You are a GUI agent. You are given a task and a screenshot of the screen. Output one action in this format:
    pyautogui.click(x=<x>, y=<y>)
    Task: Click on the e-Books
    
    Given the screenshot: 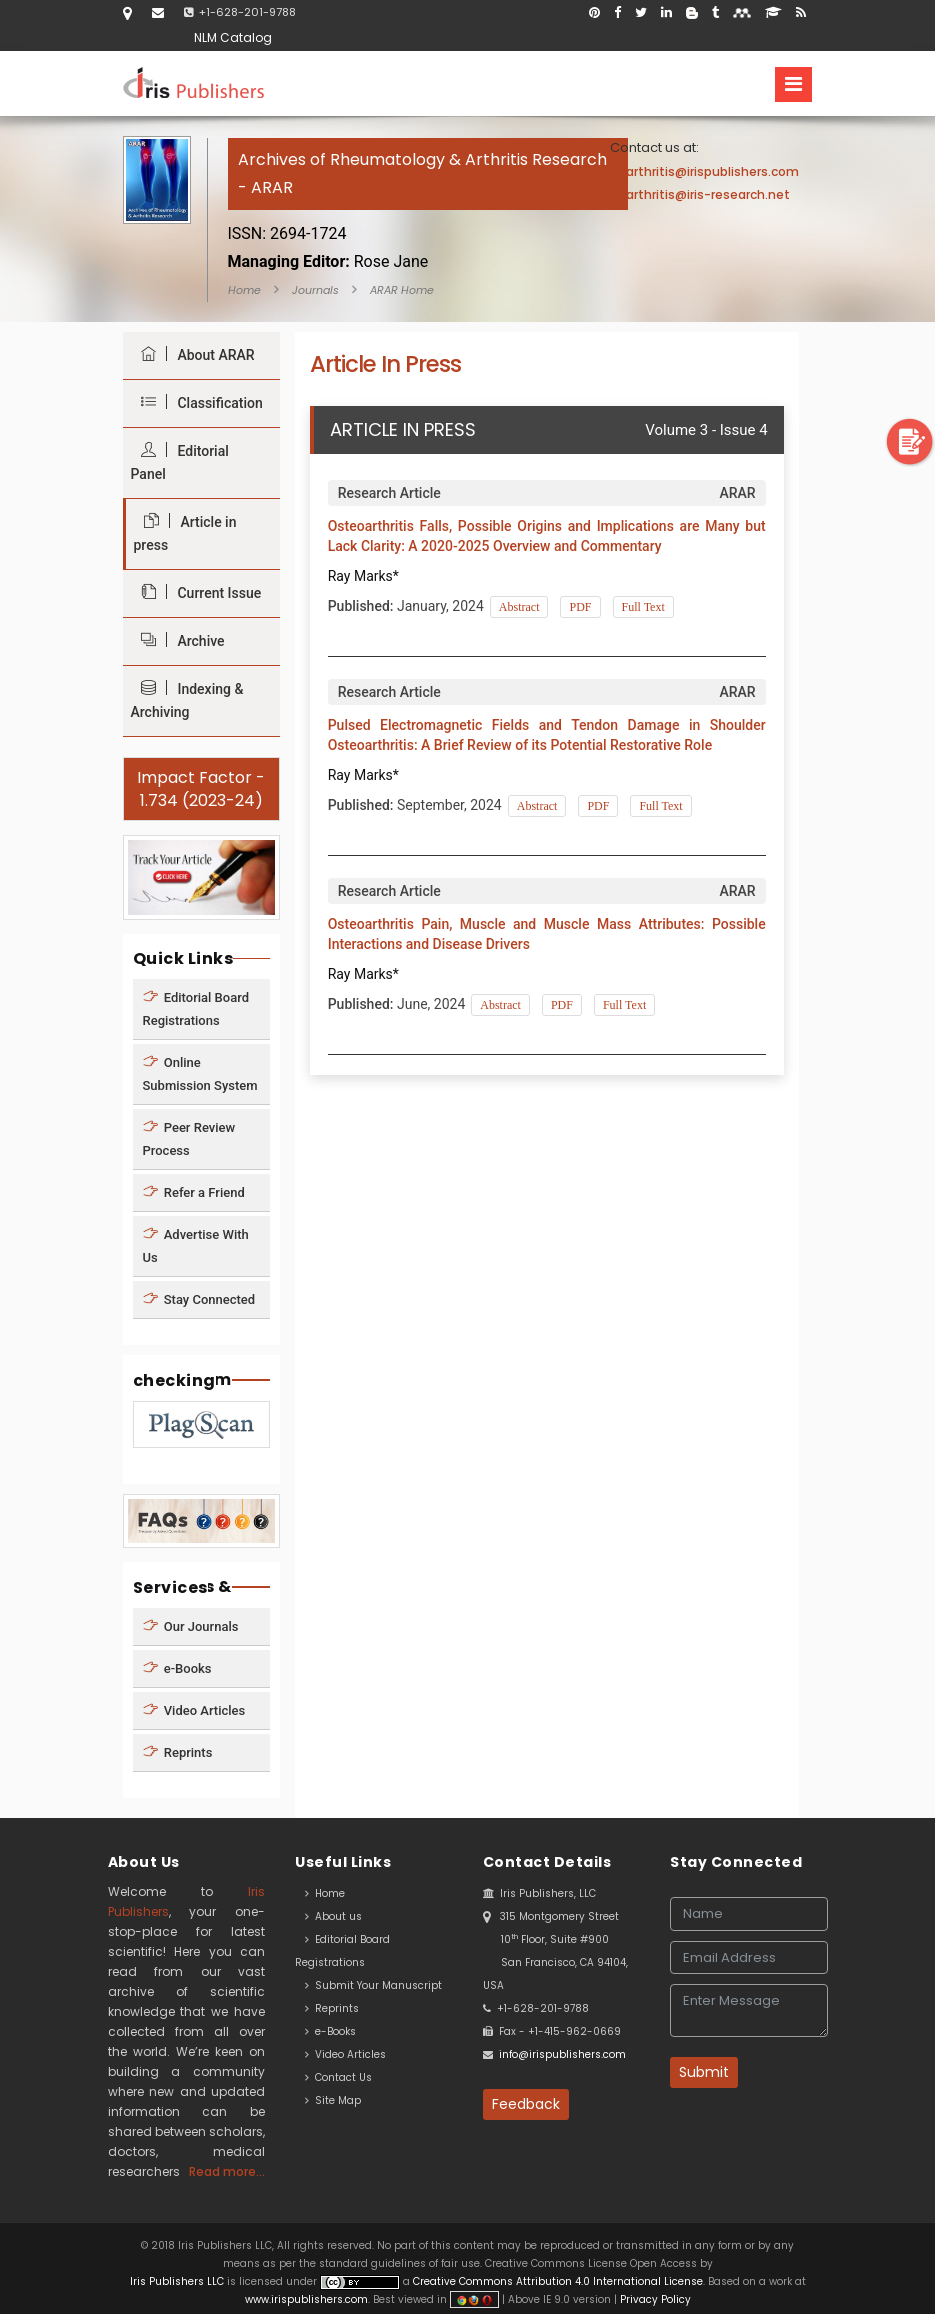 What is the action you would take?
    pyautogui.click(x=177, y=1668)
    